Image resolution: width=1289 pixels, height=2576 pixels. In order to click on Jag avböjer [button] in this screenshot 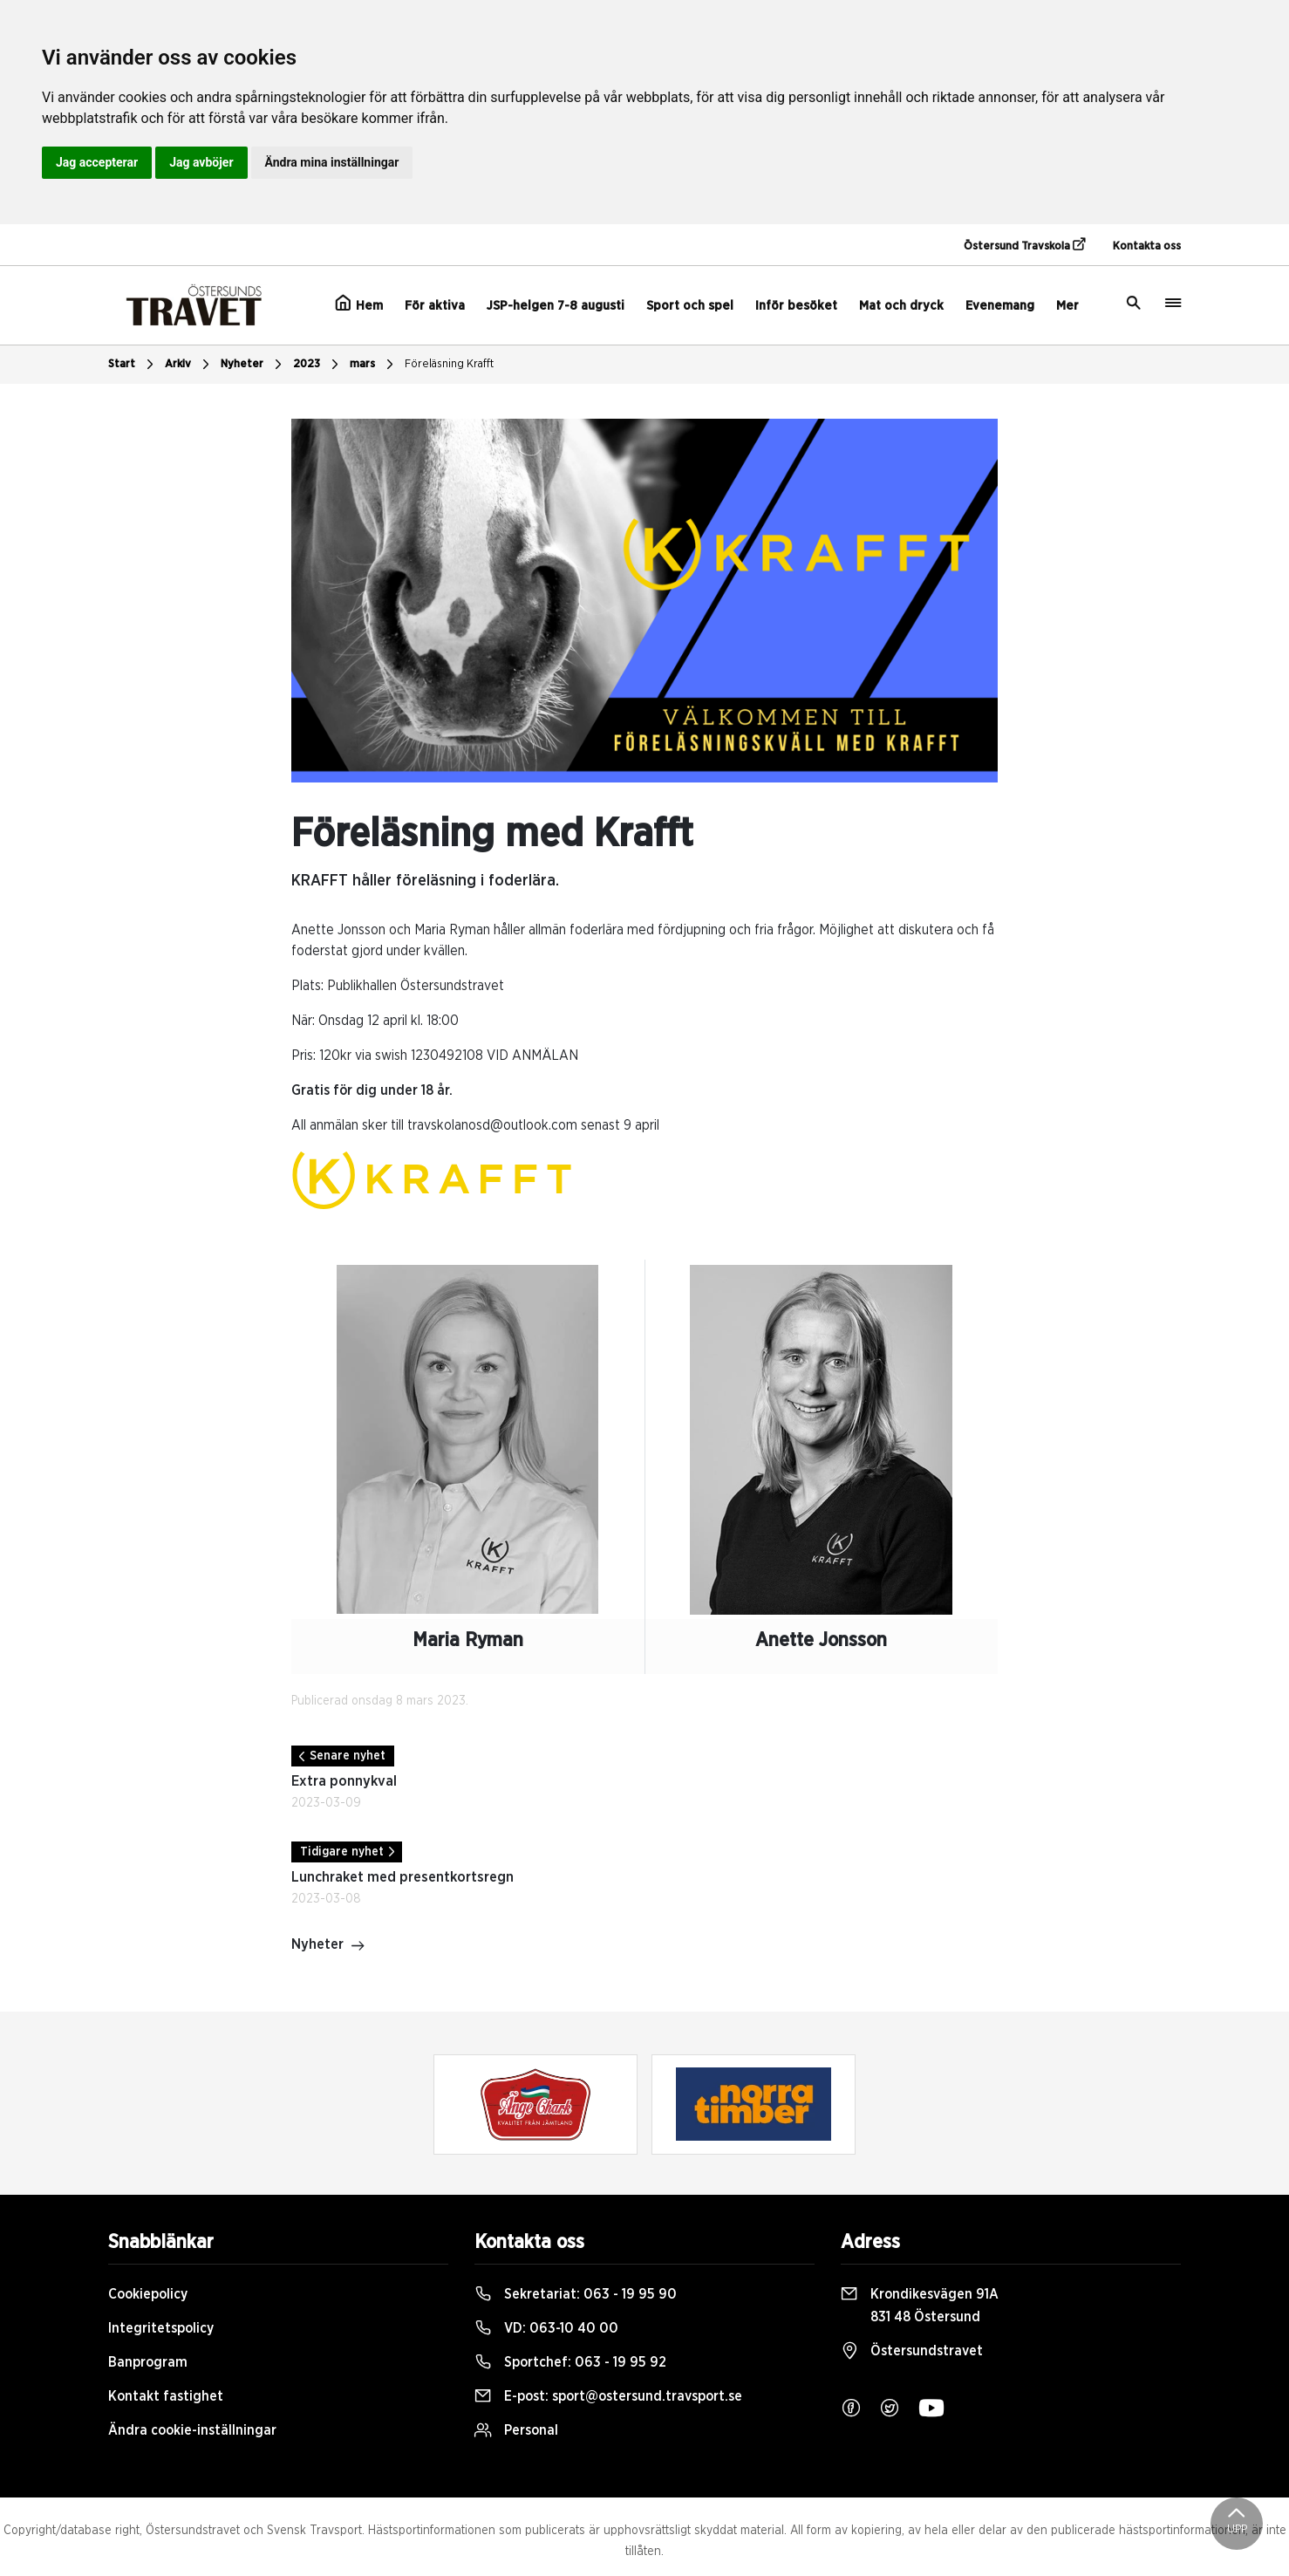, I will do `click(201, 162)`.